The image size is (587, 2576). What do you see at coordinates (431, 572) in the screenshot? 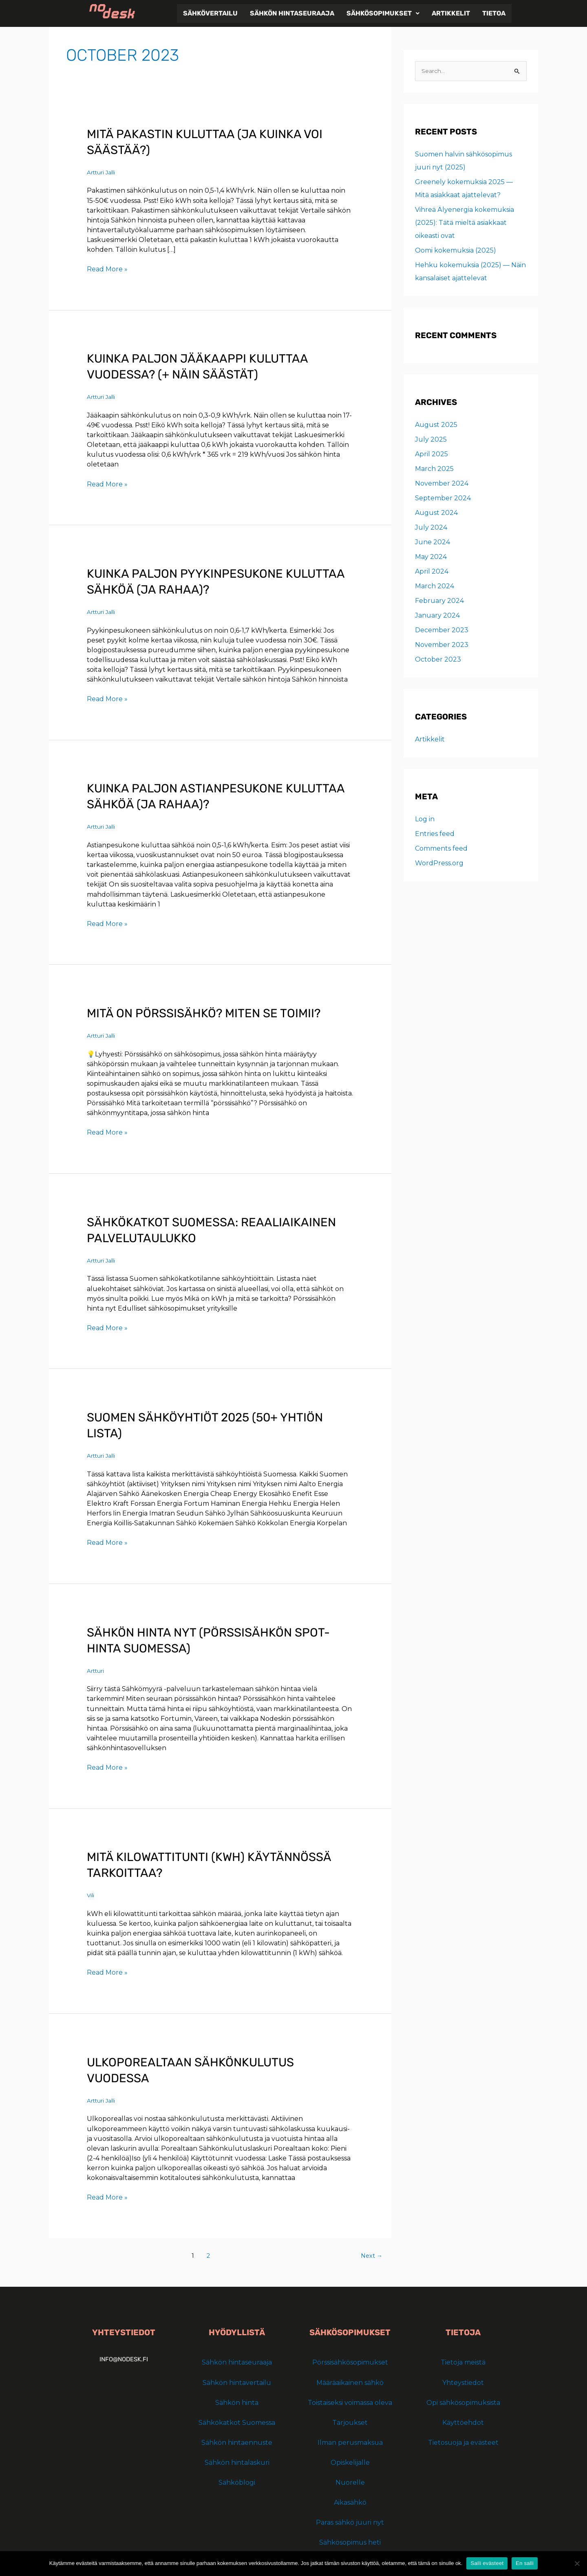
I see `April 2024` at bounding box center [431, 572].